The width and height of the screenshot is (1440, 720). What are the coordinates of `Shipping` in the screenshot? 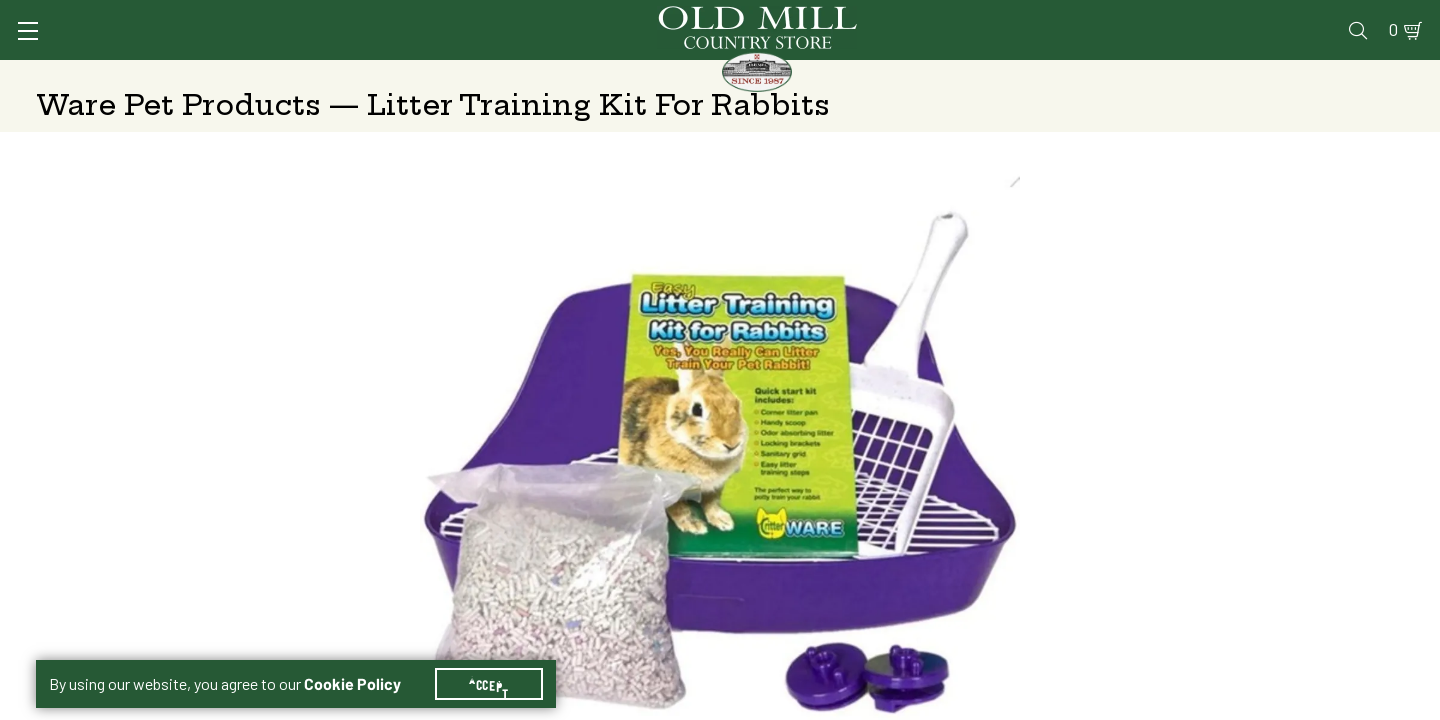 It's located at (1001, 351).